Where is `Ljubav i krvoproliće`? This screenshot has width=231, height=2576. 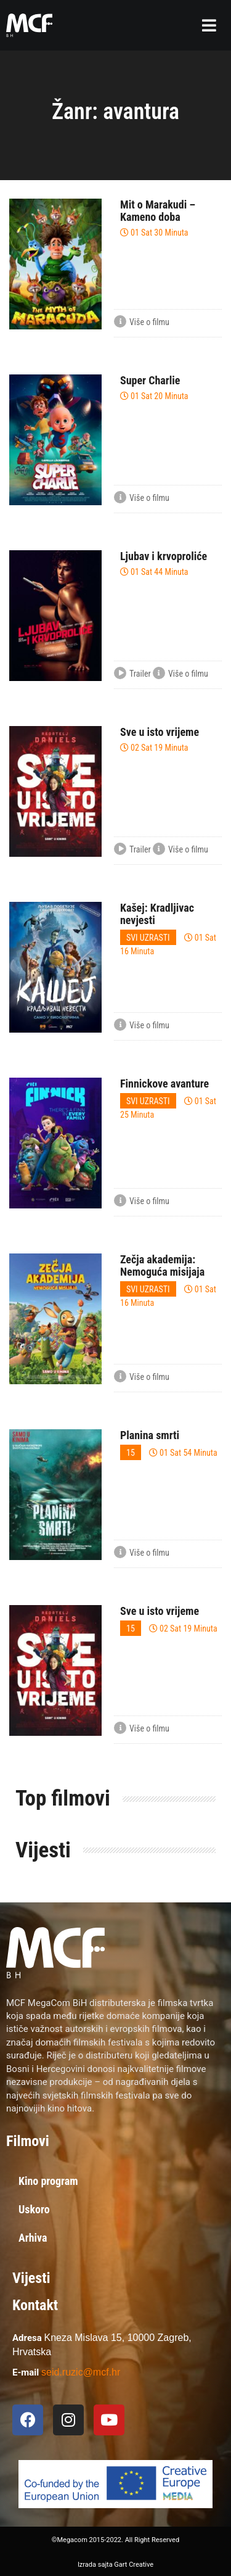
Ljubav i krvoproliće is located at coordinates (163, 556).